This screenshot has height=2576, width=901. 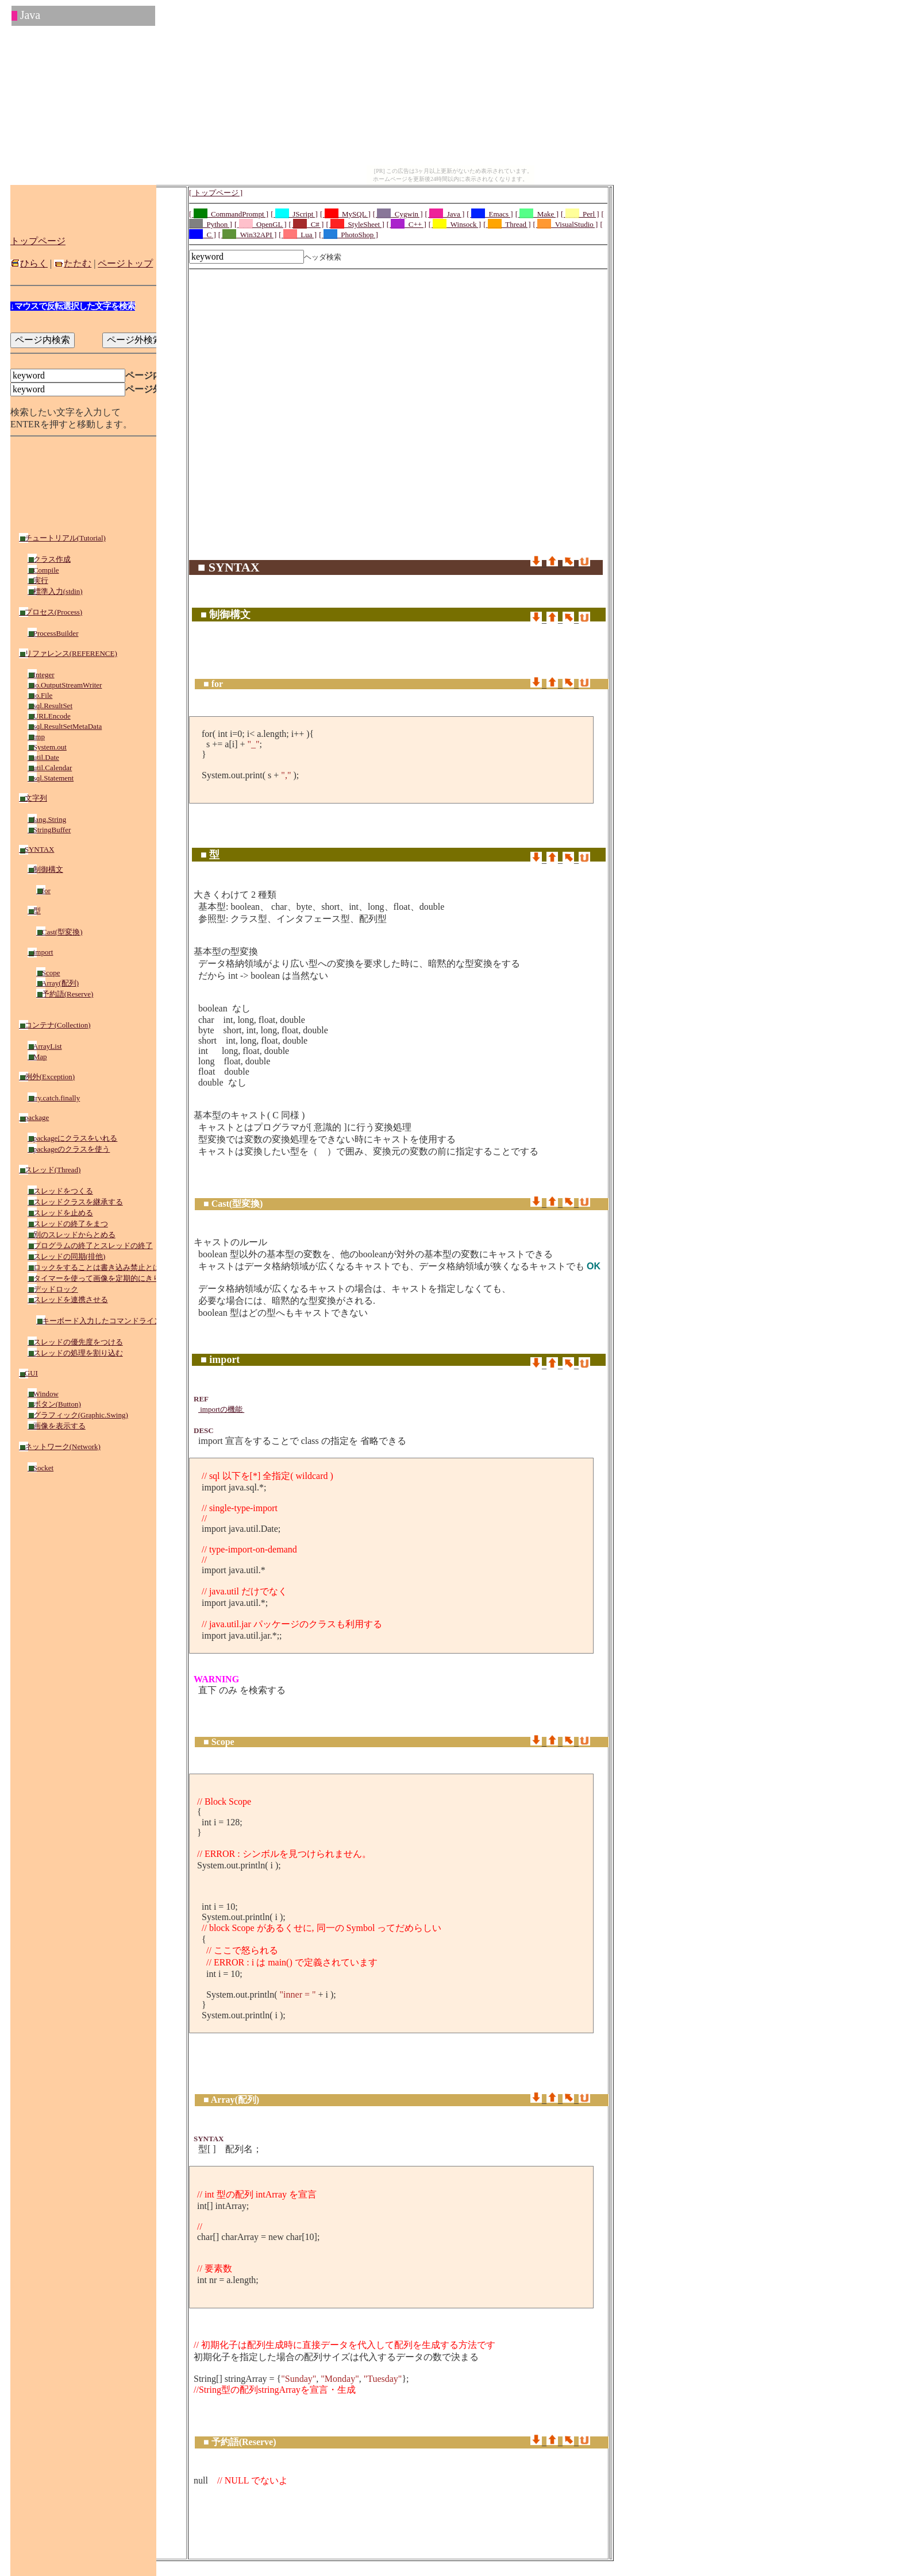 What do you see at coordinates (28, 1373) in the screenshot?
I see `GUI` at bounding box center [28, 1373].